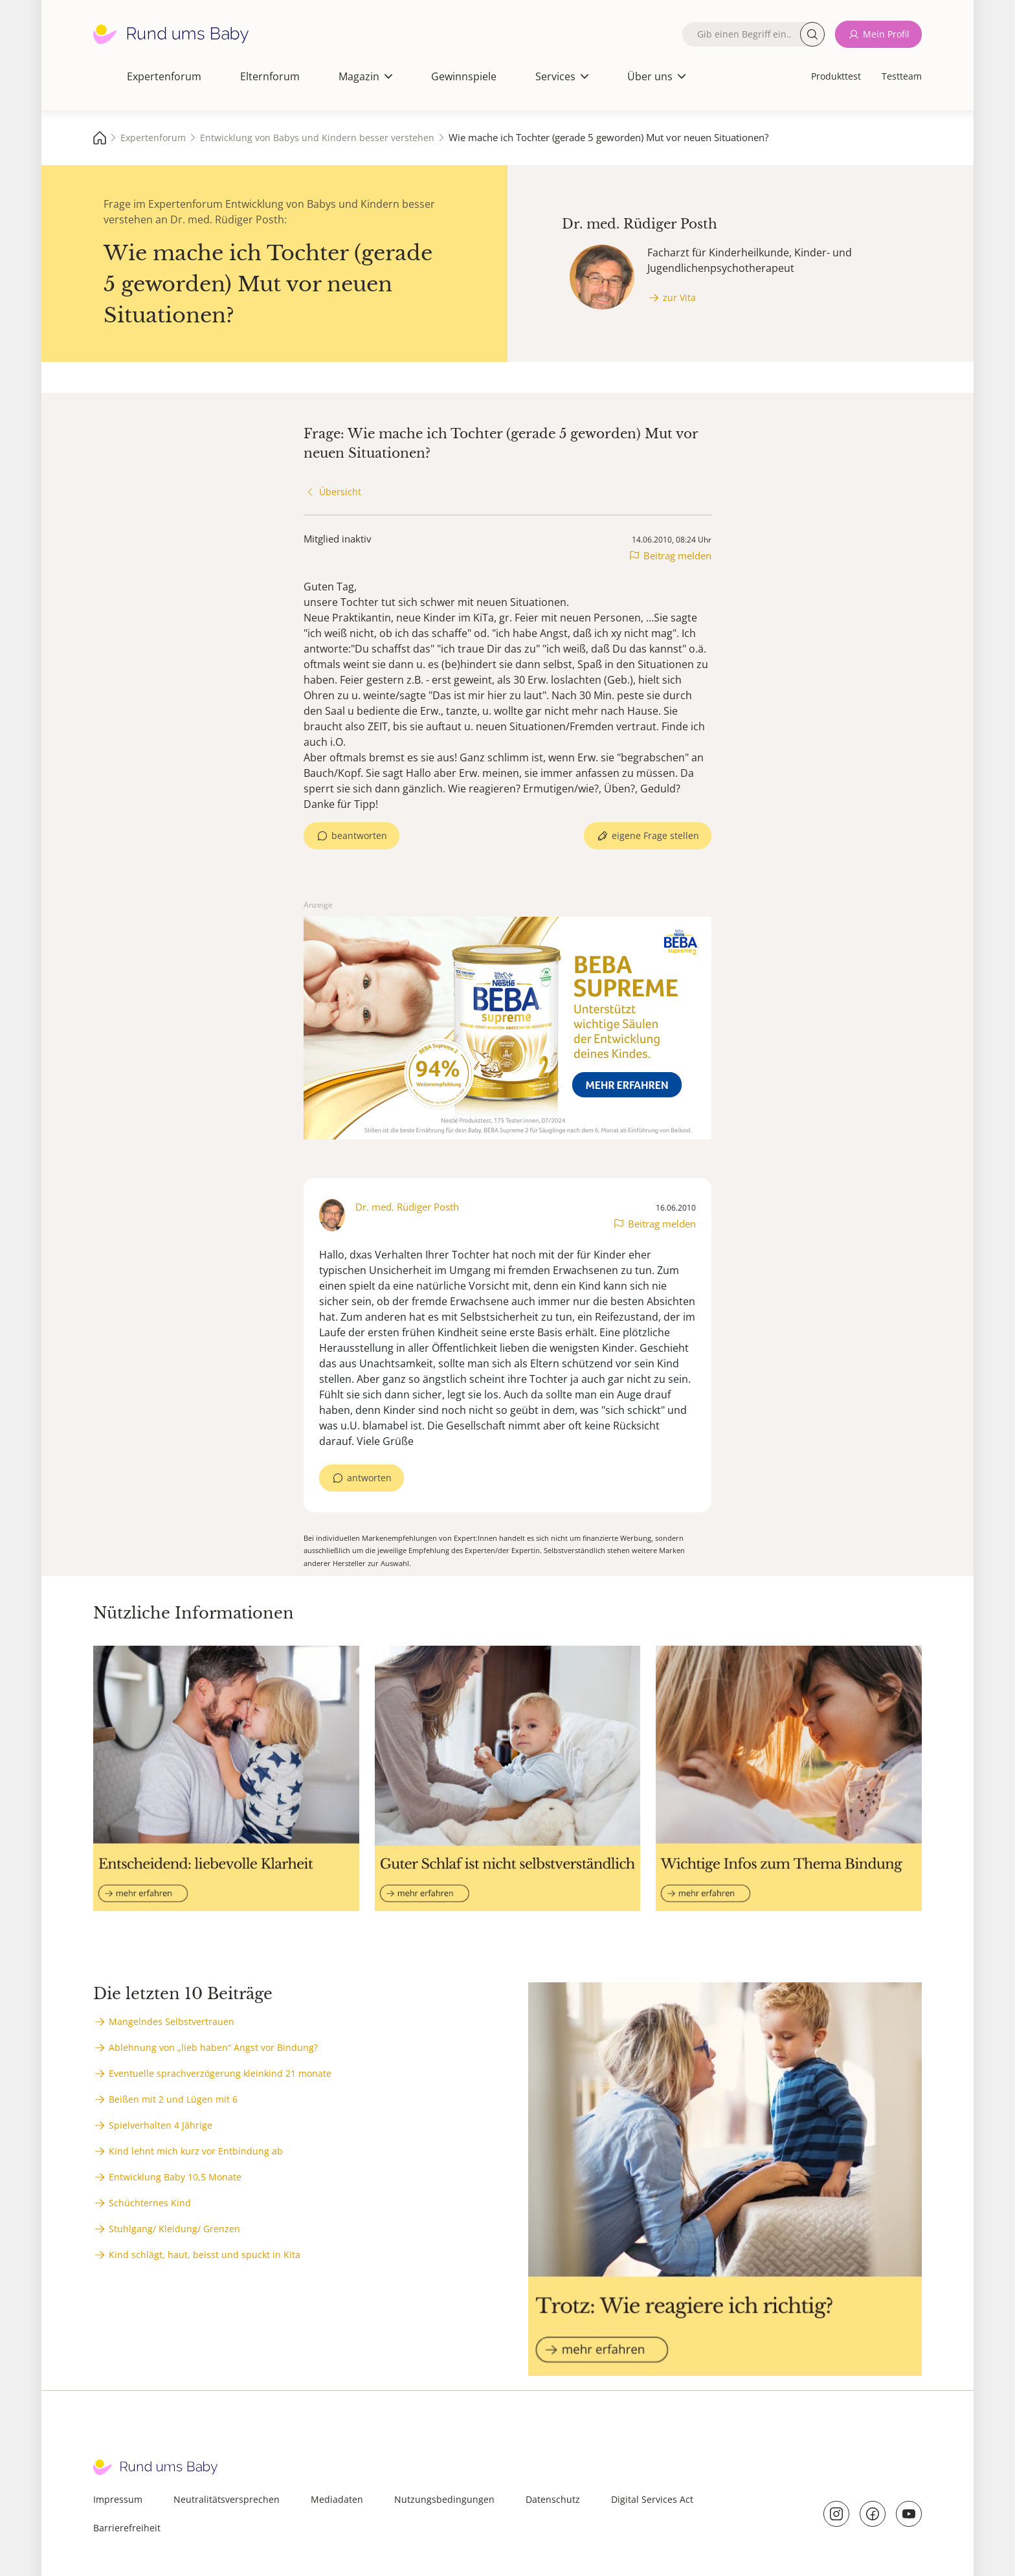  Describe the element at coordinates (270, 76) in the screenshot. I see `Elternforum` at that location.